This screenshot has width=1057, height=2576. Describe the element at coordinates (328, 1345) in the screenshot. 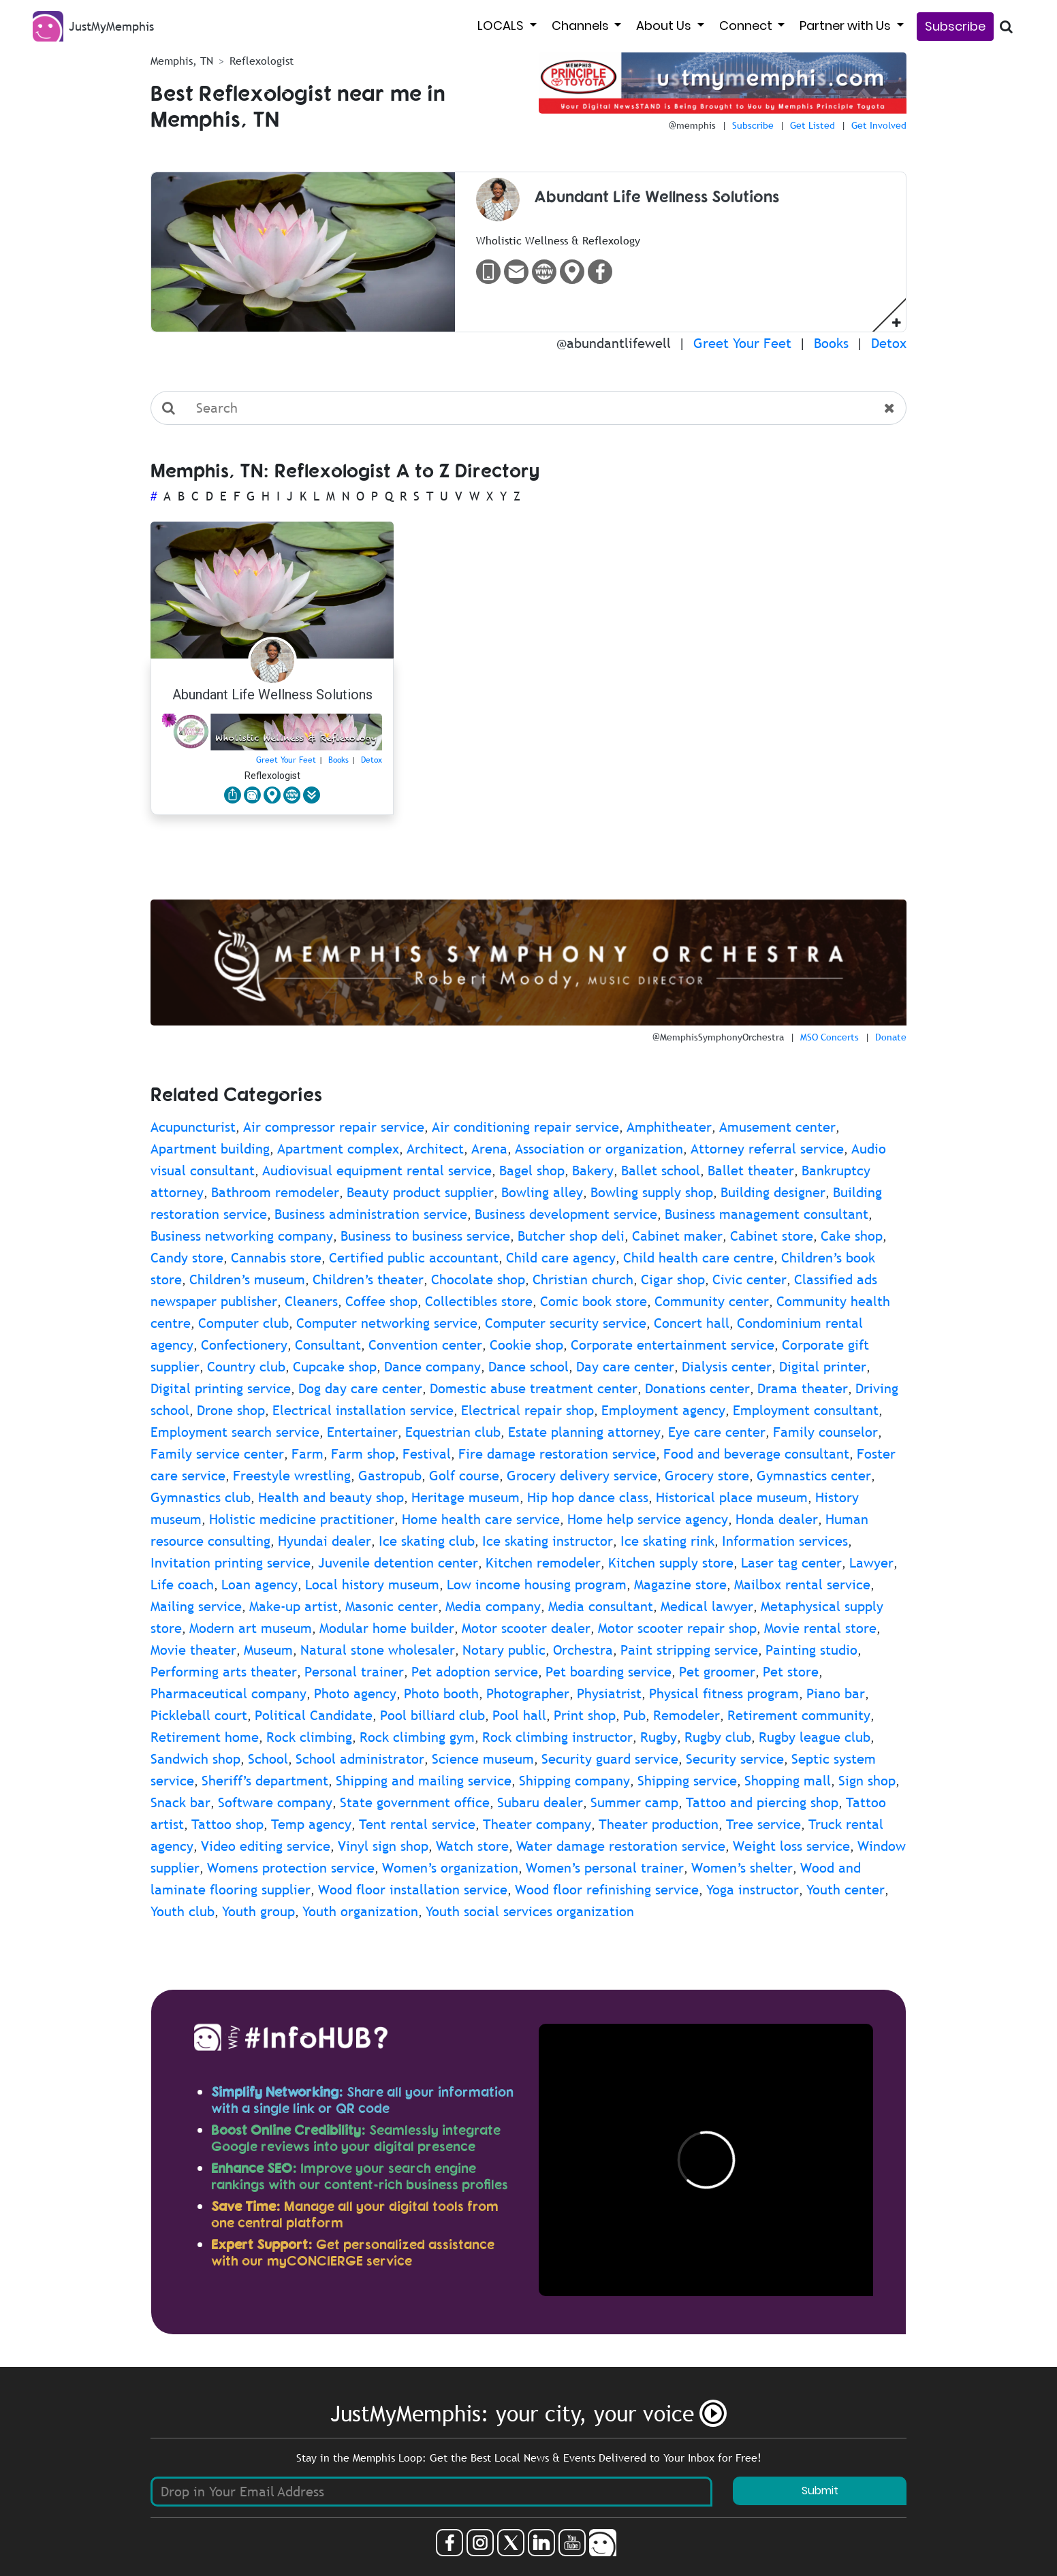

I see `Consultant` at that location.